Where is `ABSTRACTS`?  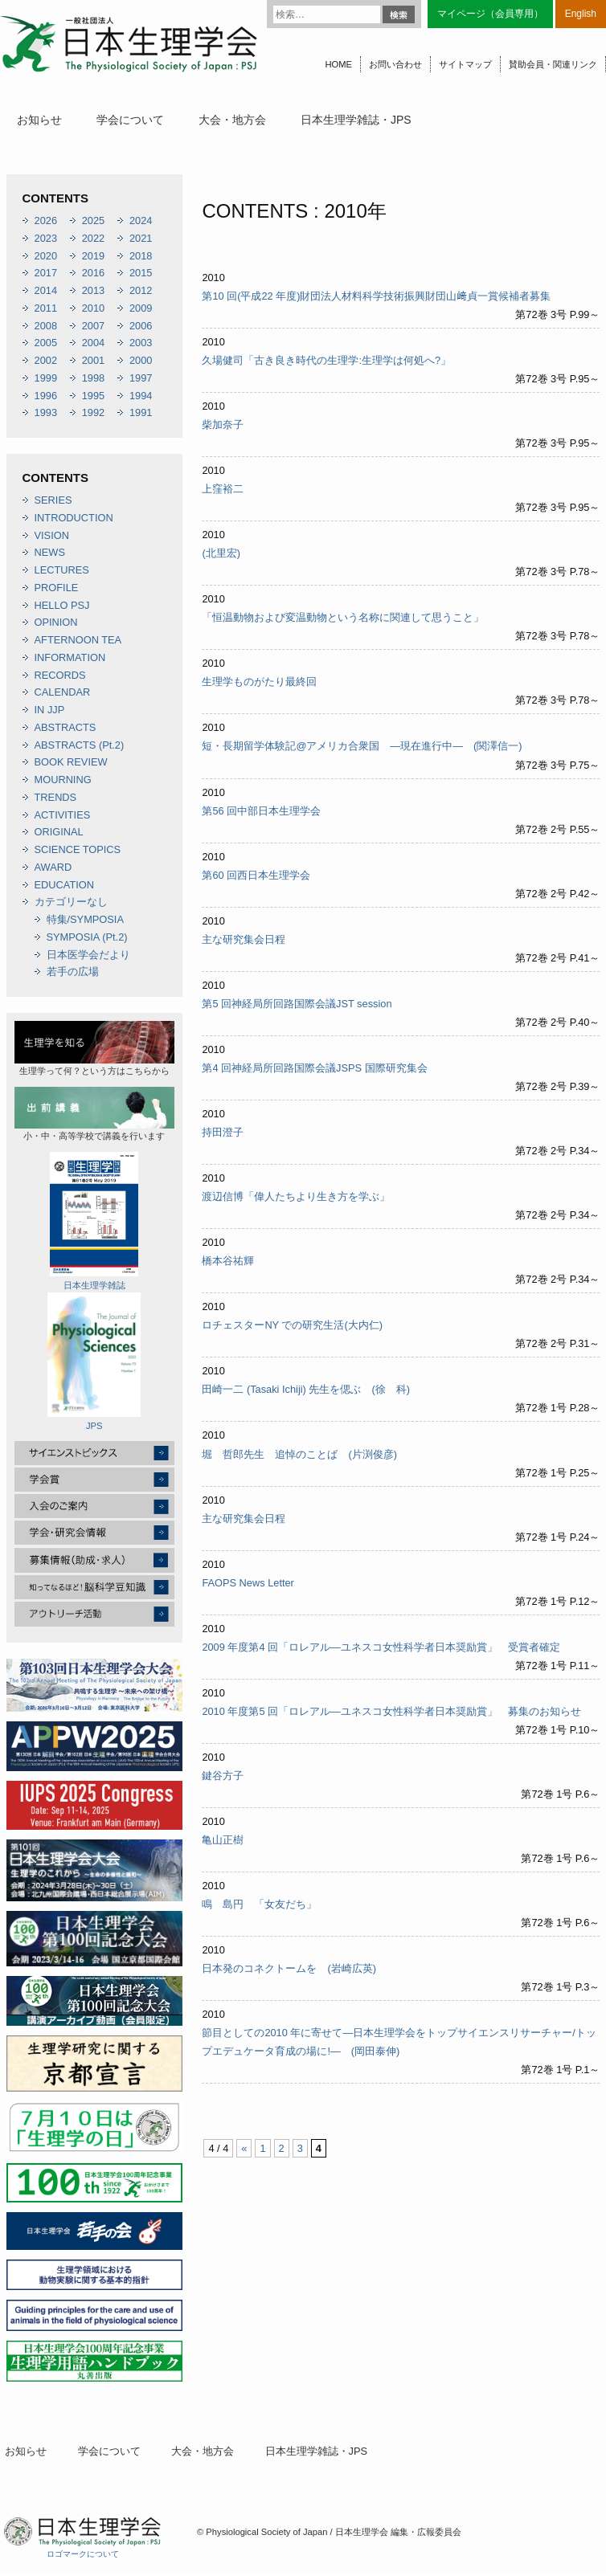 ABSTRACTS is located at coordinates (65, 727).